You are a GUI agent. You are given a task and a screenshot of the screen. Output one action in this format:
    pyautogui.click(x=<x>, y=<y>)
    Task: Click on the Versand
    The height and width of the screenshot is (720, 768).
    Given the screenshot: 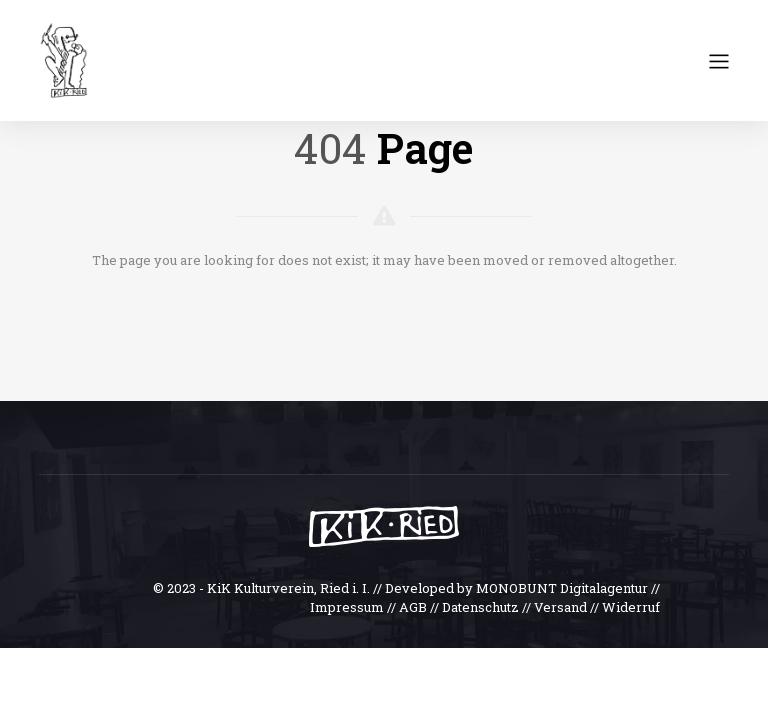 What is the action you would take?
    pyautogui.click(x=560, y=607)
    